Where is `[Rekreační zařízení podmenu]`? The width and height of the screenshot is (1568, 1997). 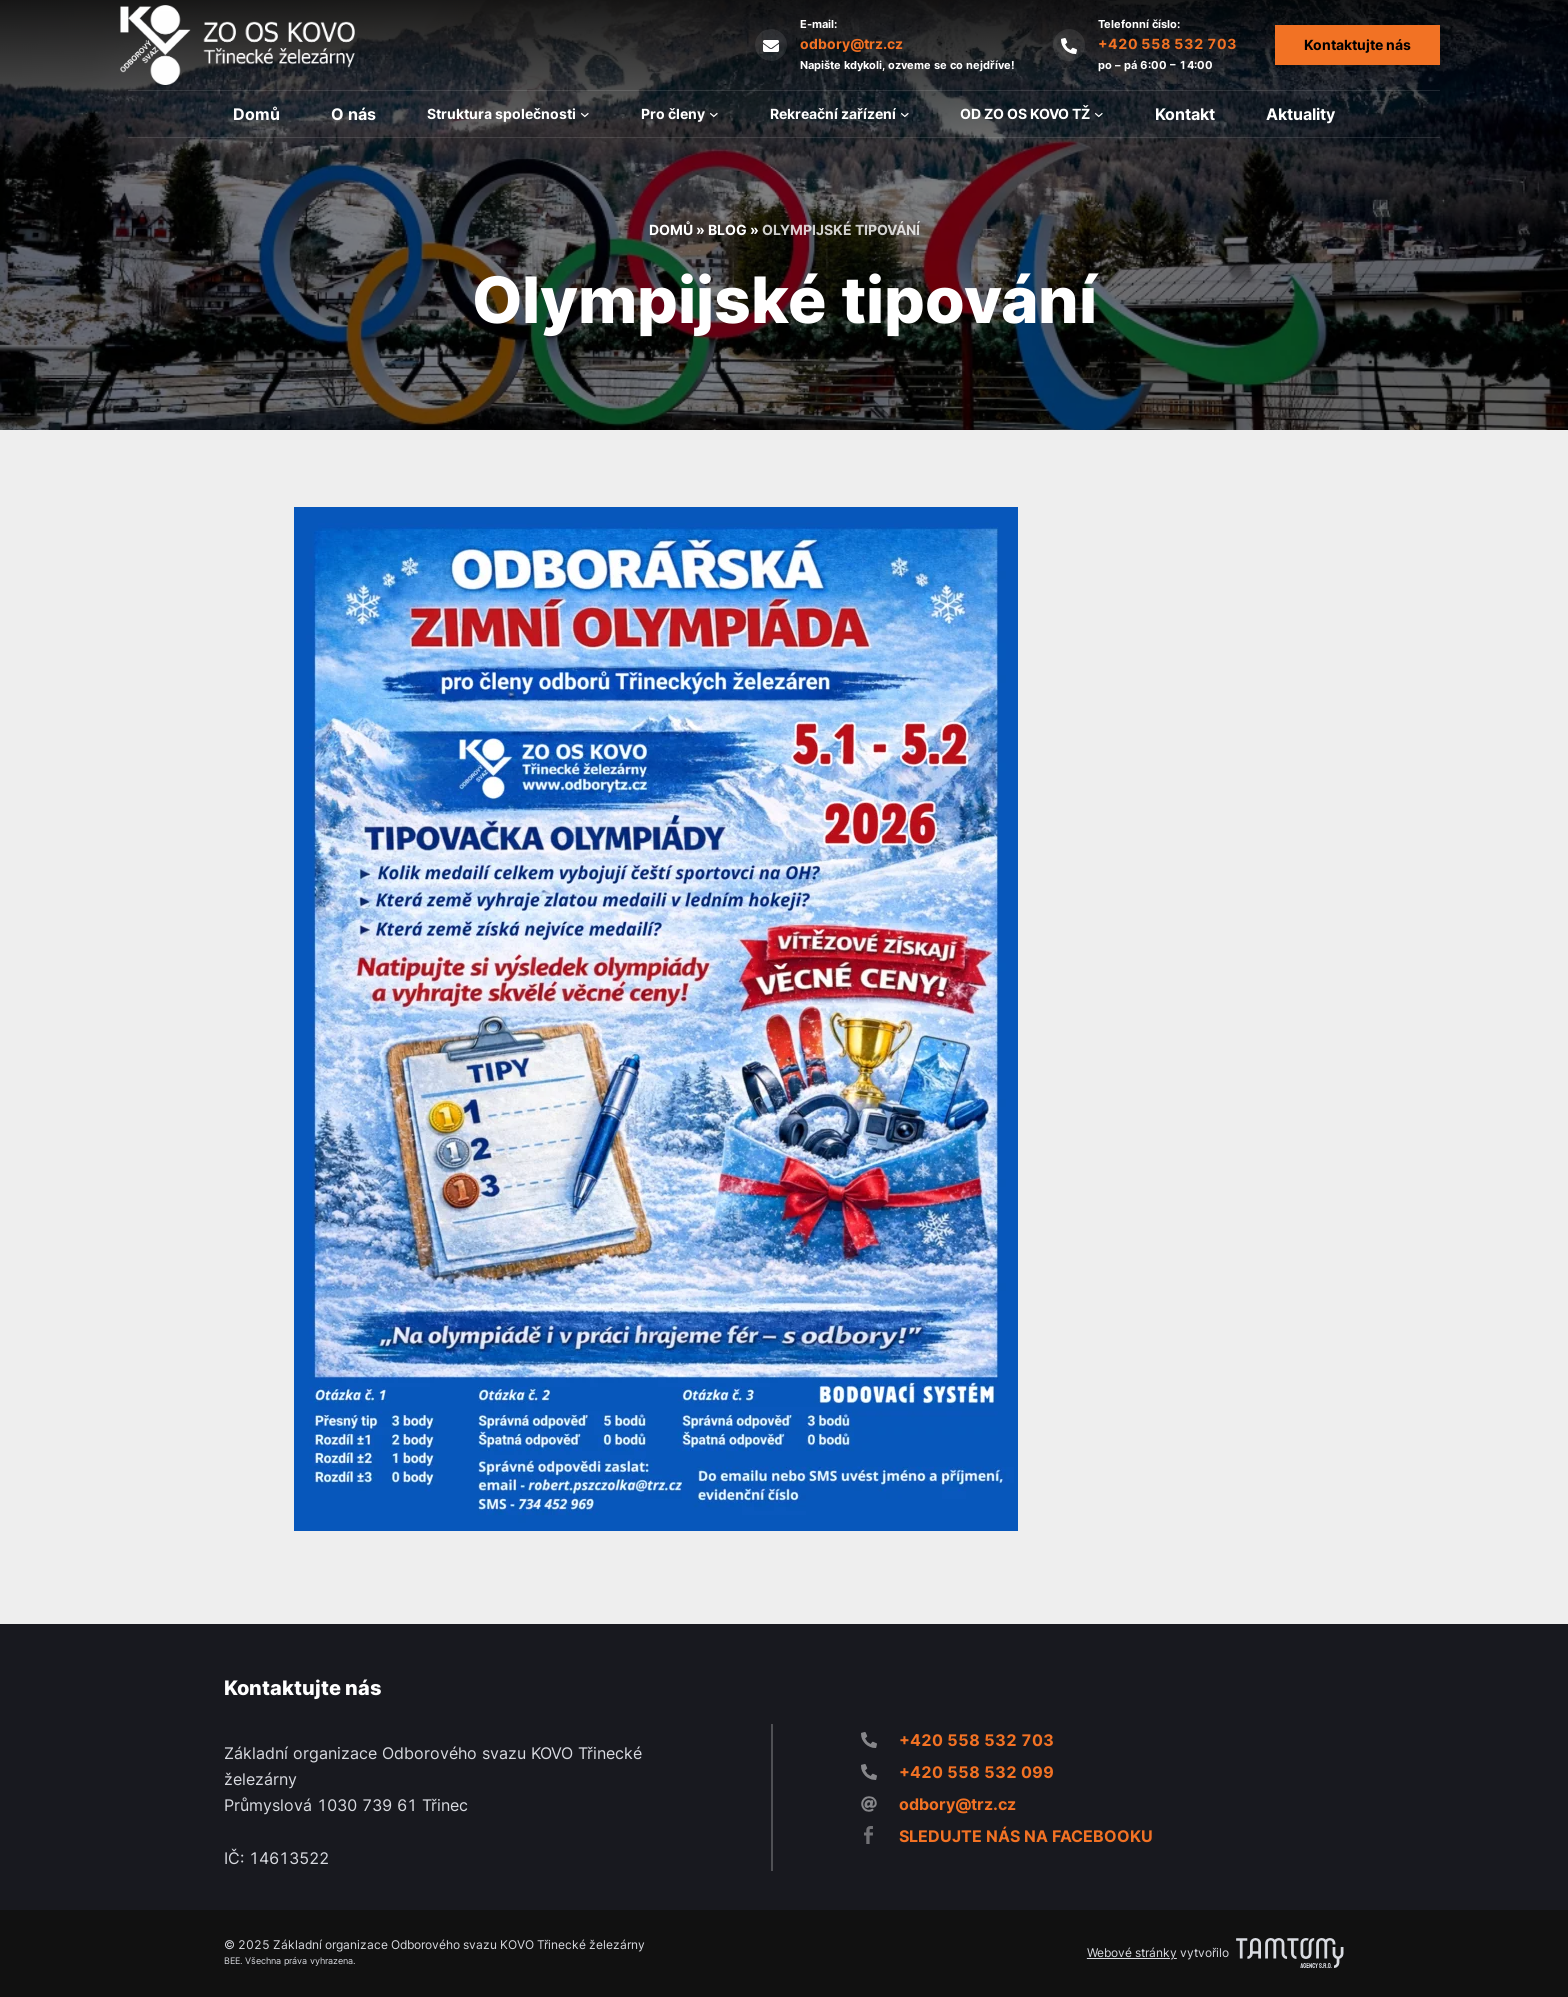 [Rekreační zařízení podmenu] is located at coordinates (905, 114).